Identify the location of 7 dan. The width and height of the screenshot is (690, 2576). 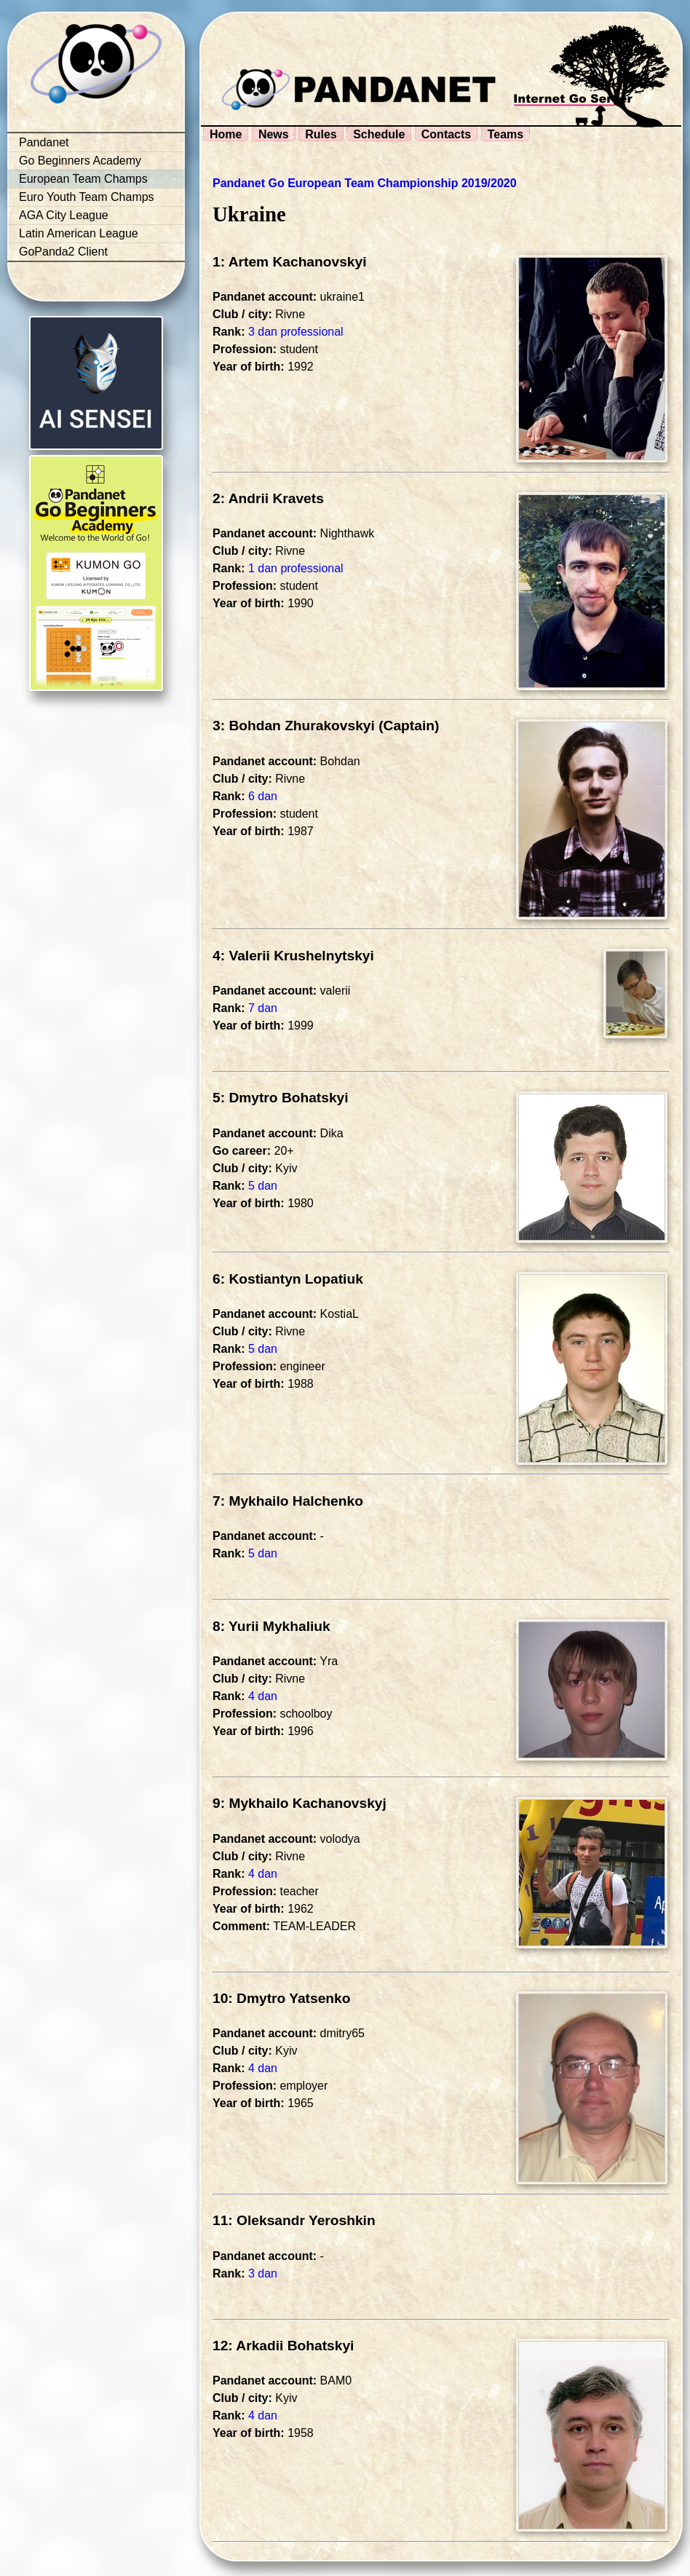
(262, 1008).